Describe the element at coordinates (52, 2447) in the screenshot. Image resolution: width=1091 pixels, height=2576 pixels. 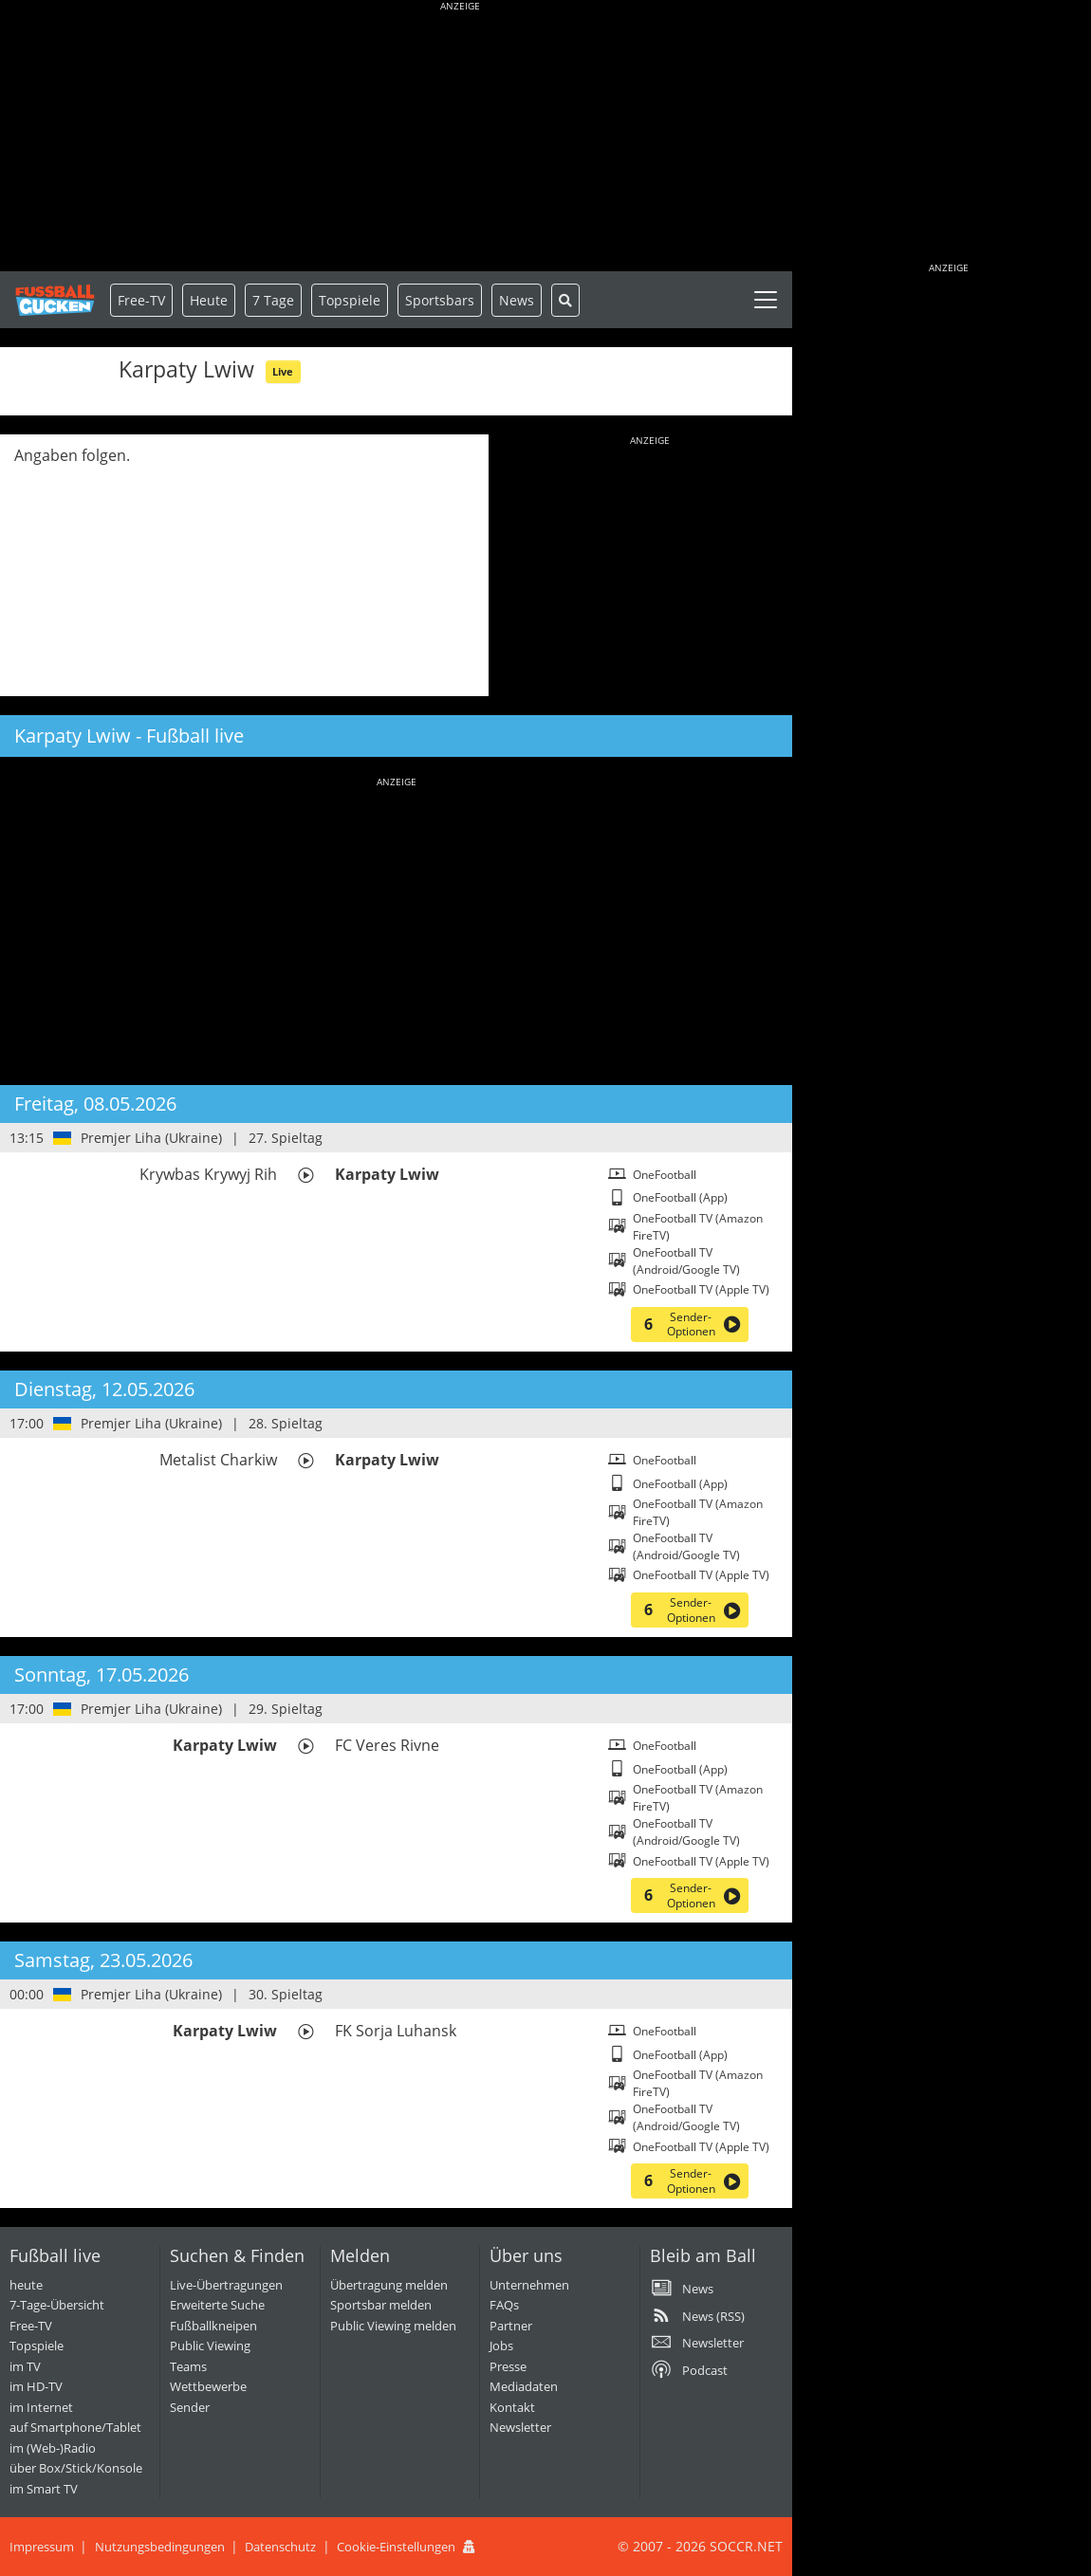
I see `im (Web-)Radio` at that location.